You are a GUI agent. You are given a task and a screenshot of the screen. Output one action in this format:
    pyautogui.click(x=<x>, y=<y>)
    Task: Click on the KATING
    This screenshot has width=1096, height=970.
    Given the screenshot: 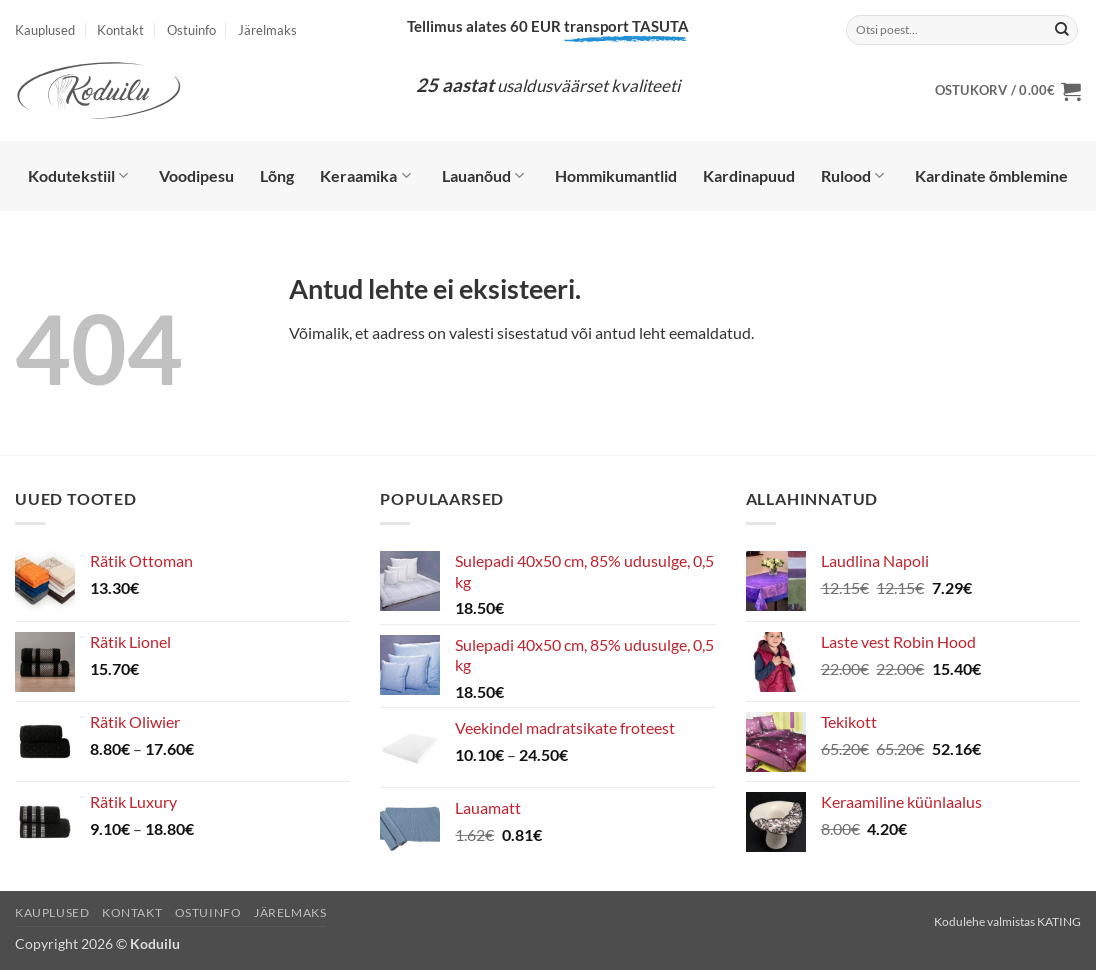 What is the action you would take?
    pyautogui.click(x=1059, y=921)
    